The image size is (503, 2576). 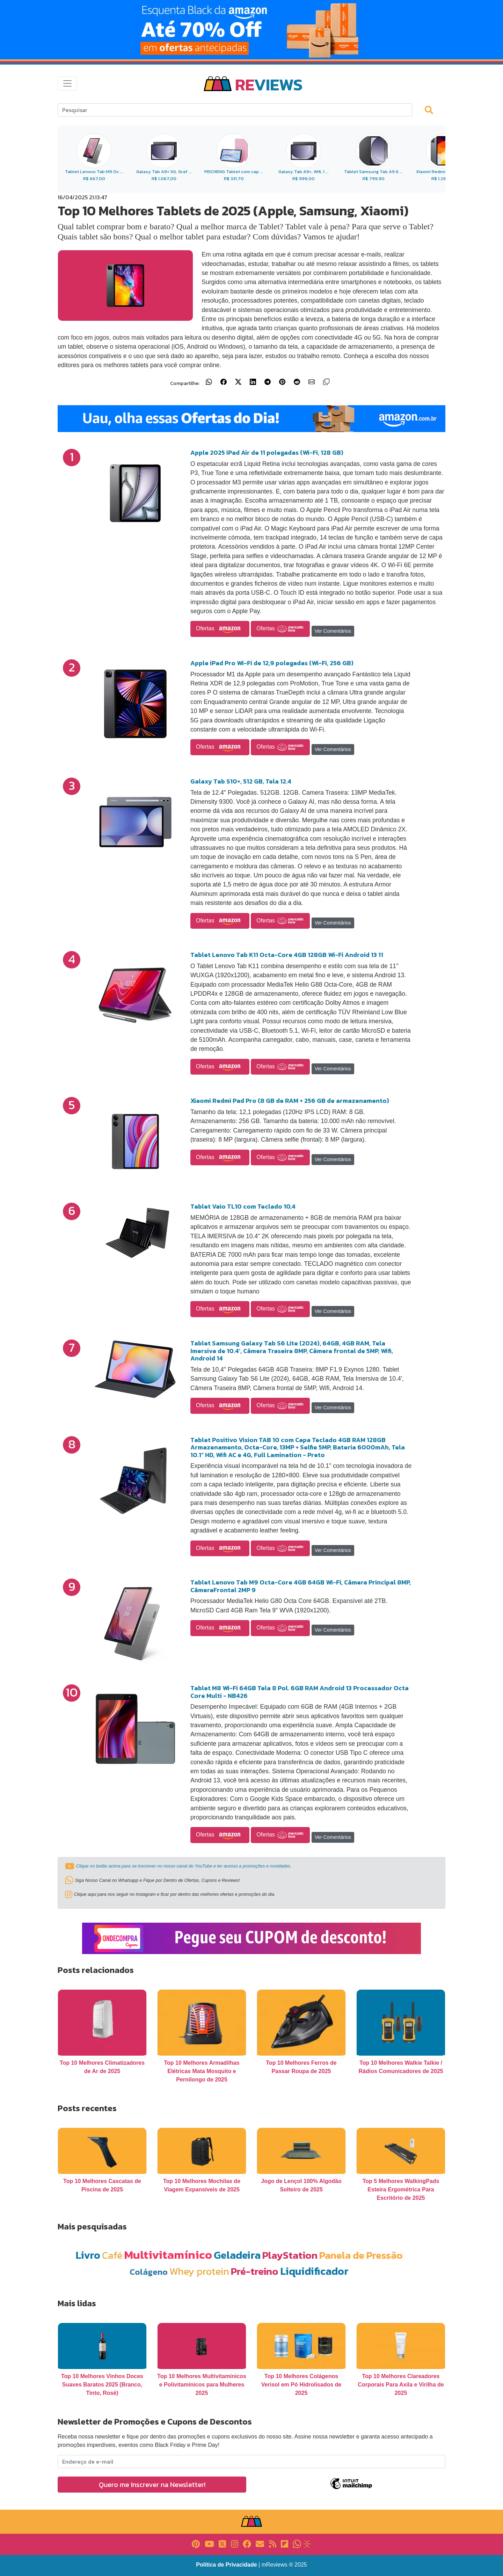 What do you see at coordinates (196, 2543) in the screenshot?
I see `[Link para Pinterest]` at bounding box center [196, 2543].